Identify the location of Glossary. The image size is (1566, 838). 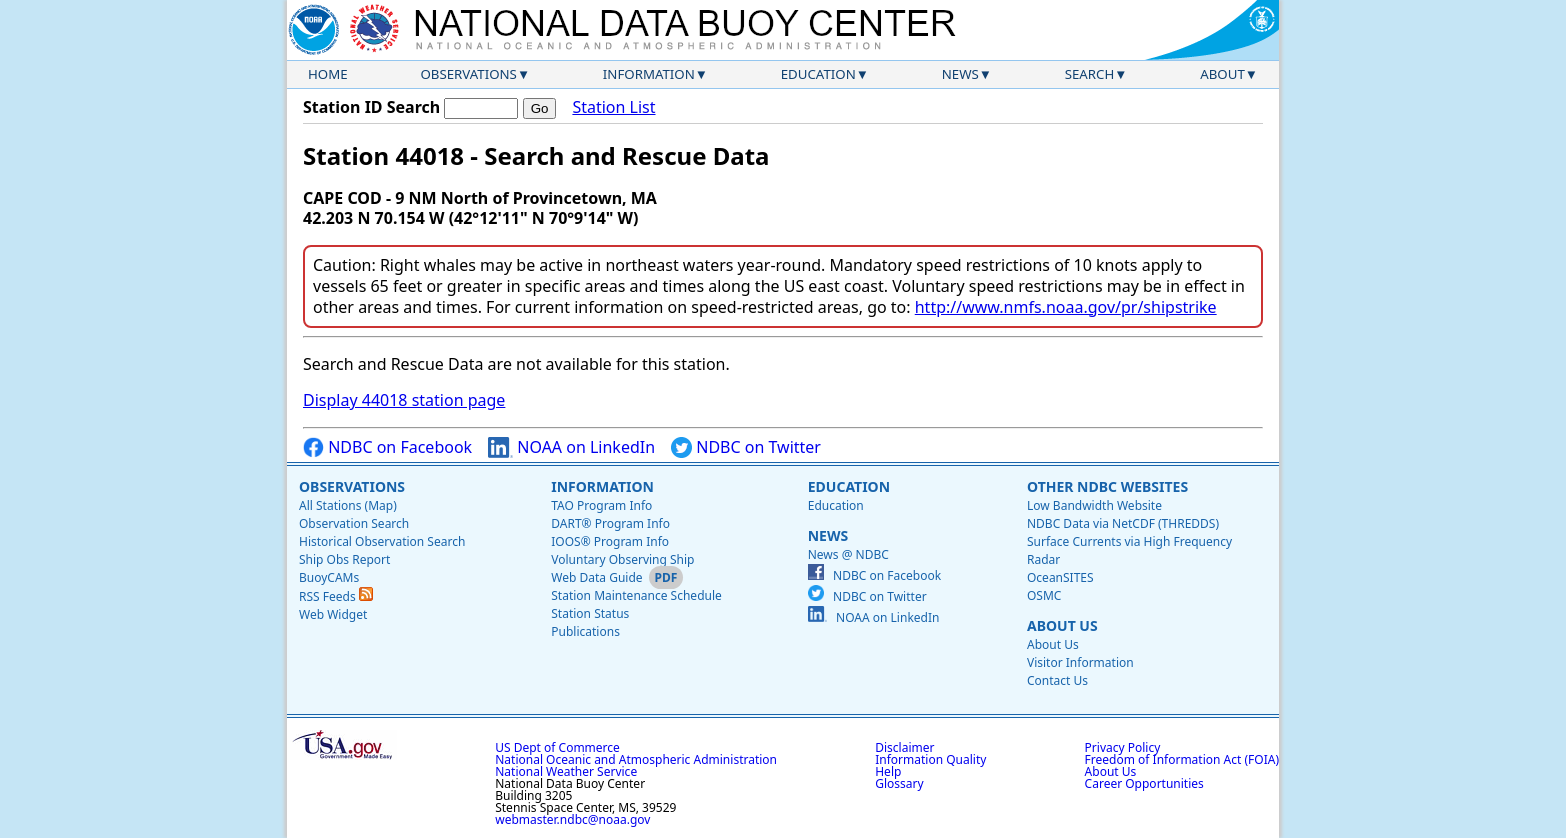
(899, 783).